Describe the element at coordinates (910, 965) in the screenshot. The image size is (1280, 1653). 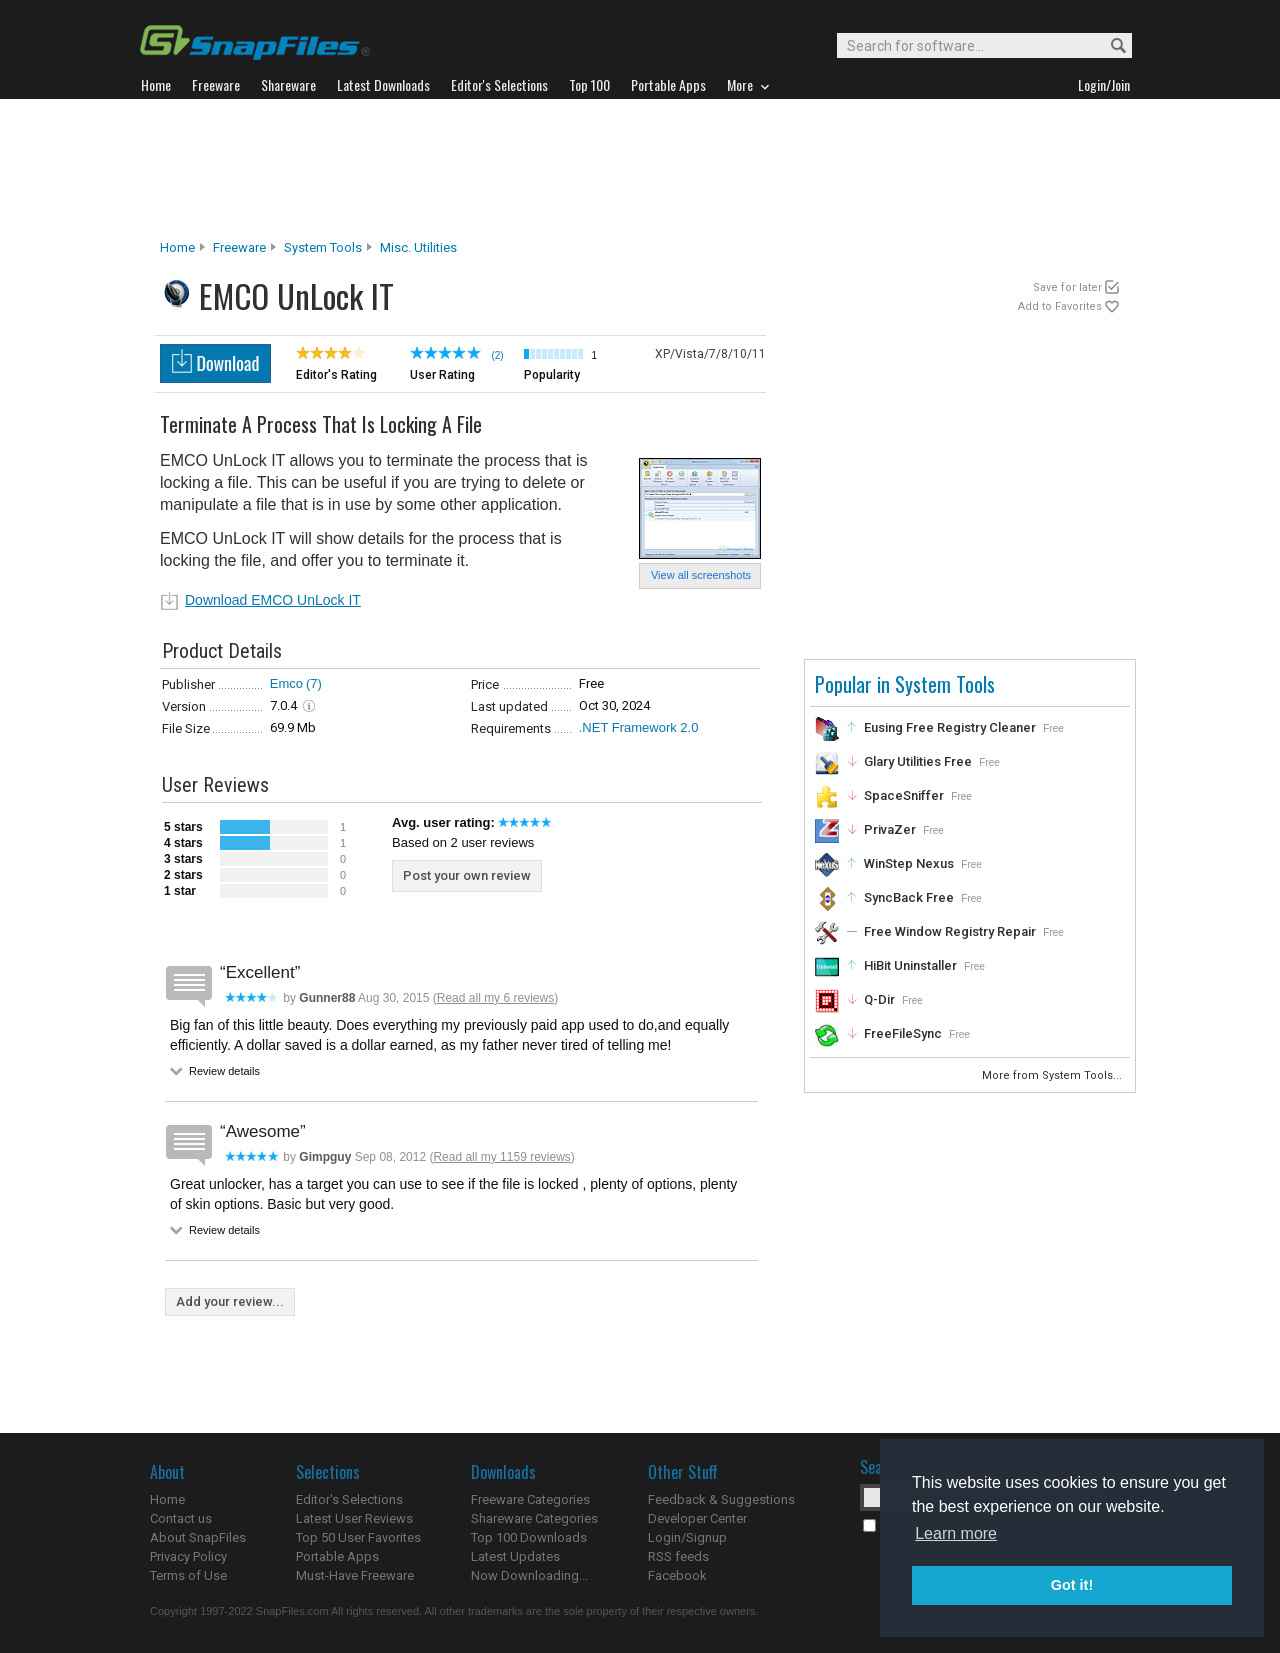
I see `HiBit Uninstaller` at that location.